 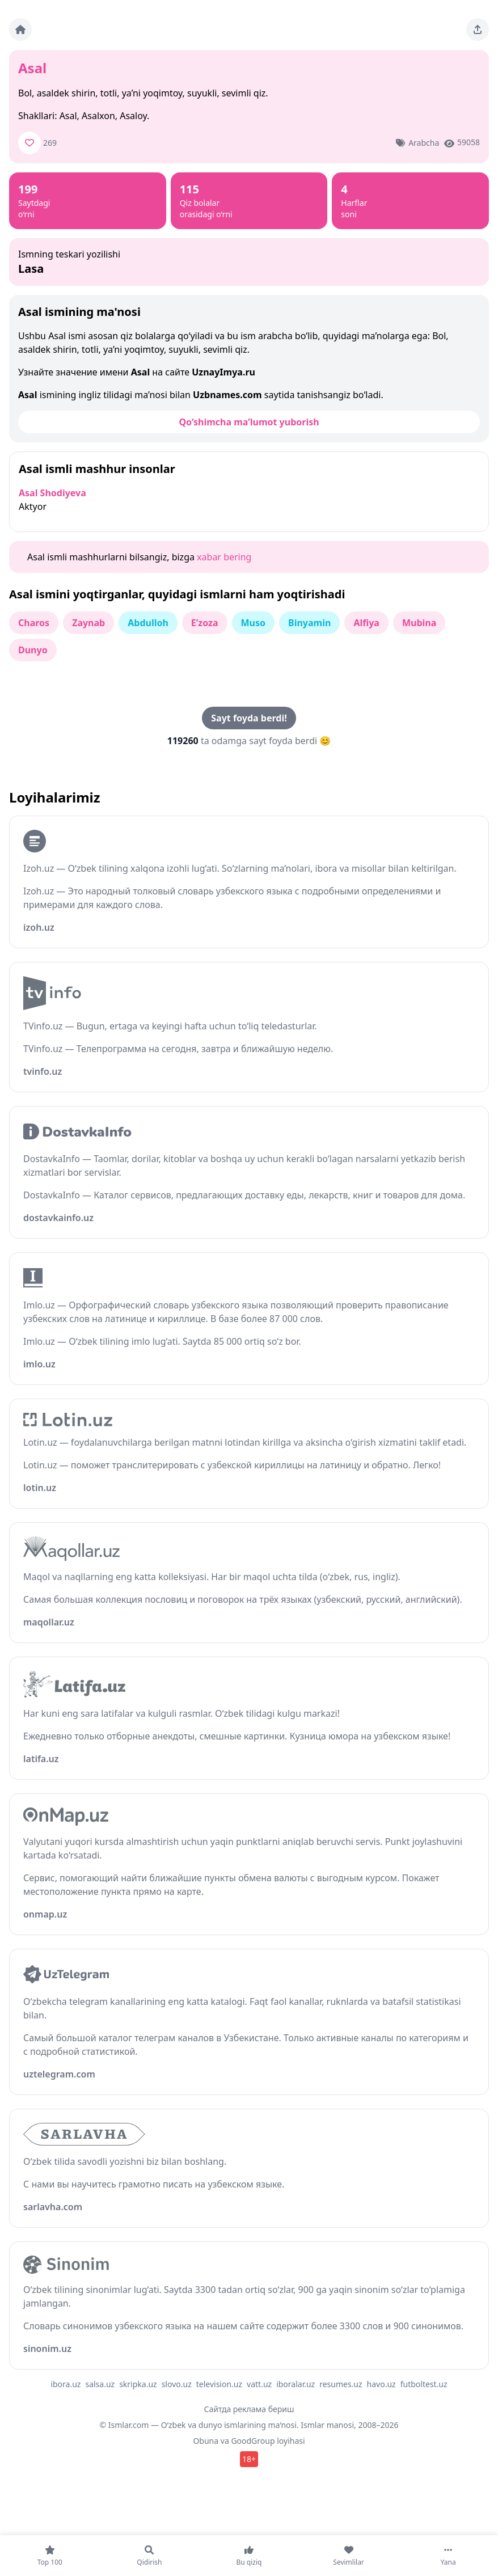 I want to click on [Yana], so click(x=448, y=2555).